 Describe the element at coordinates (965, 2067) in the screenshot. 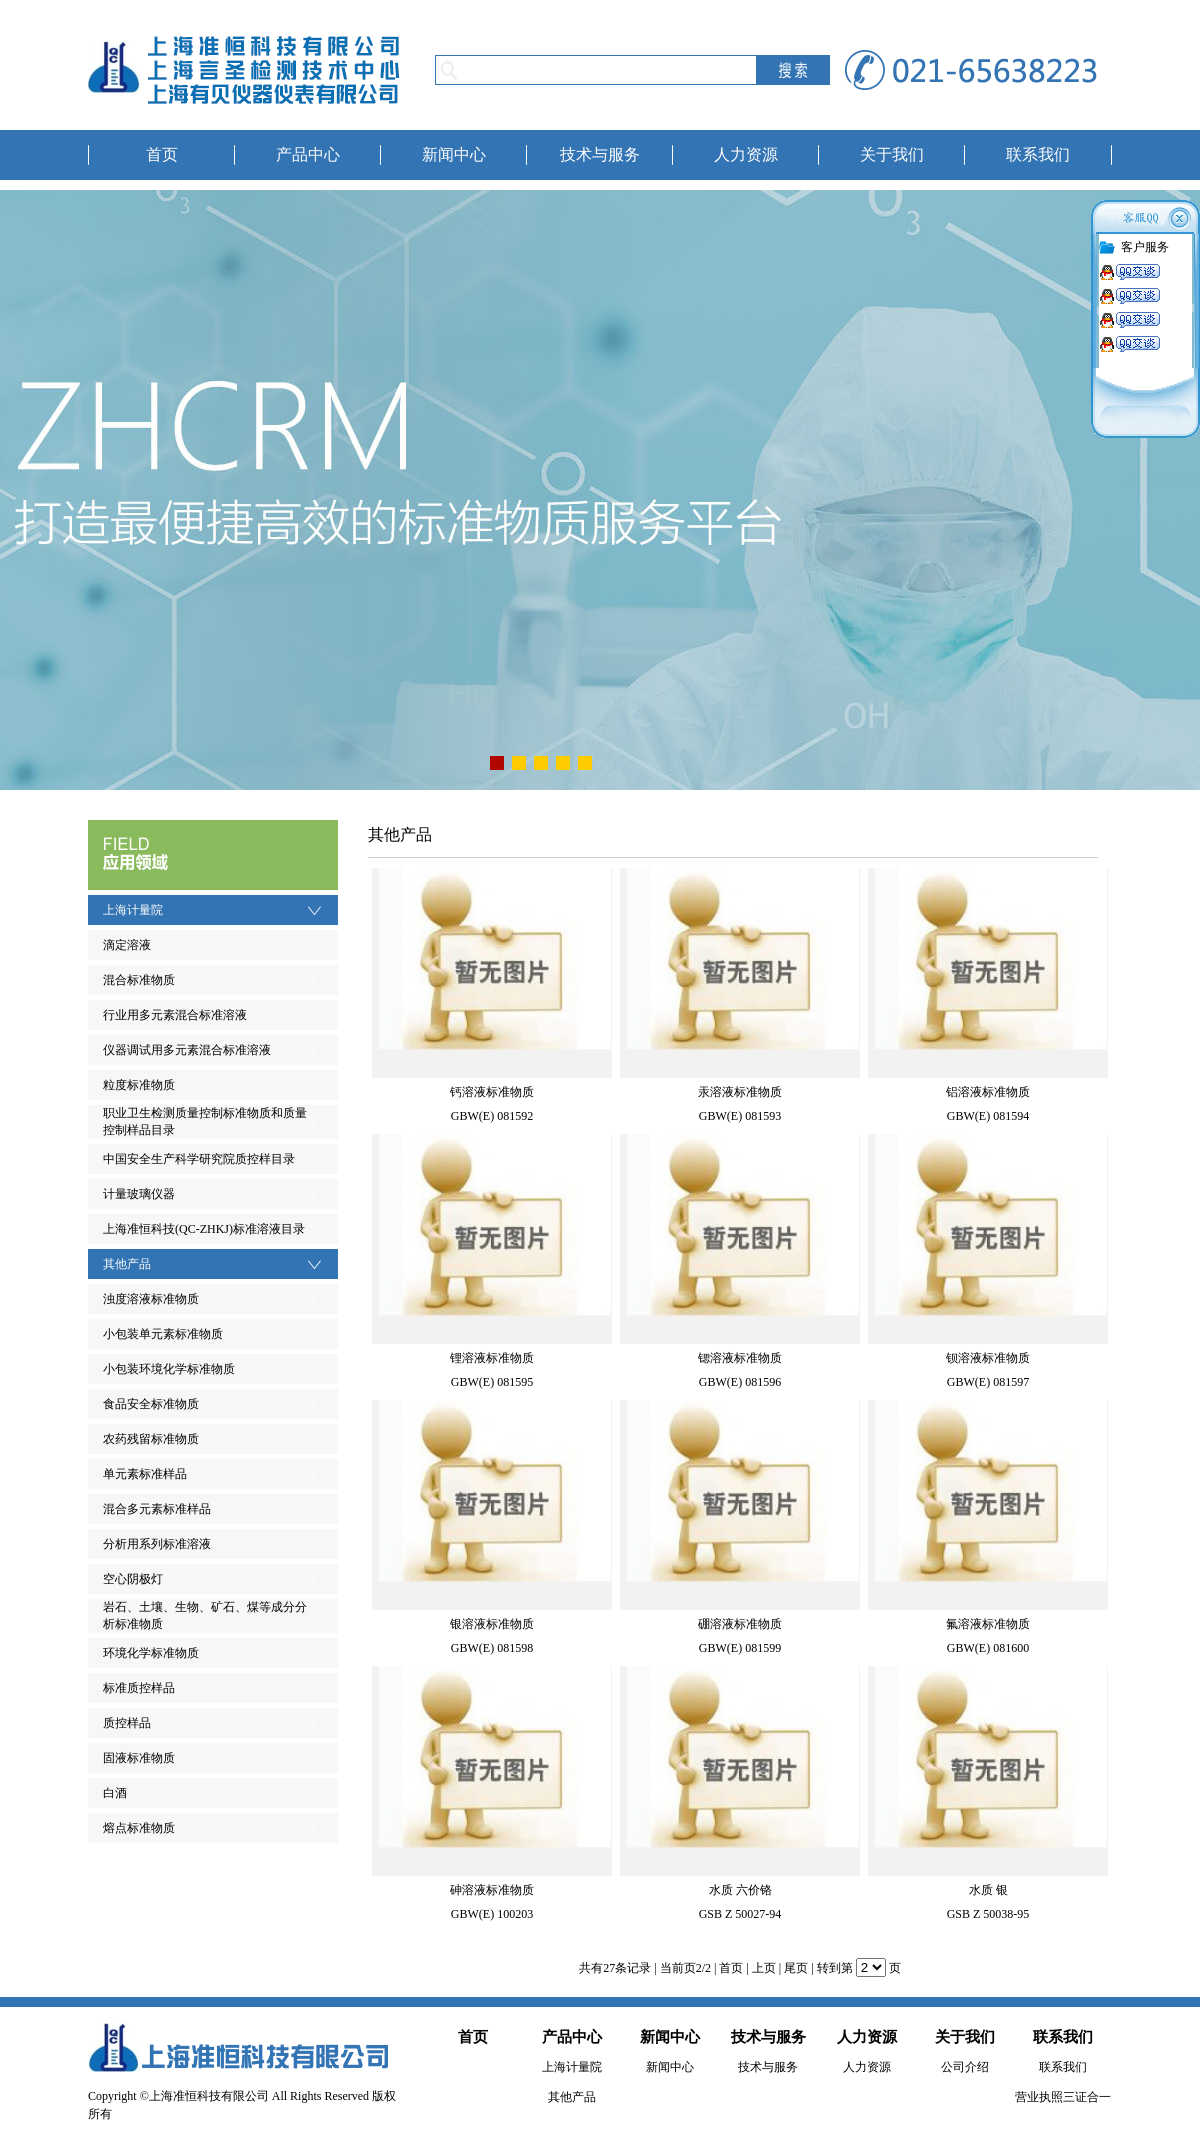

I see `公司介绍` at that location.